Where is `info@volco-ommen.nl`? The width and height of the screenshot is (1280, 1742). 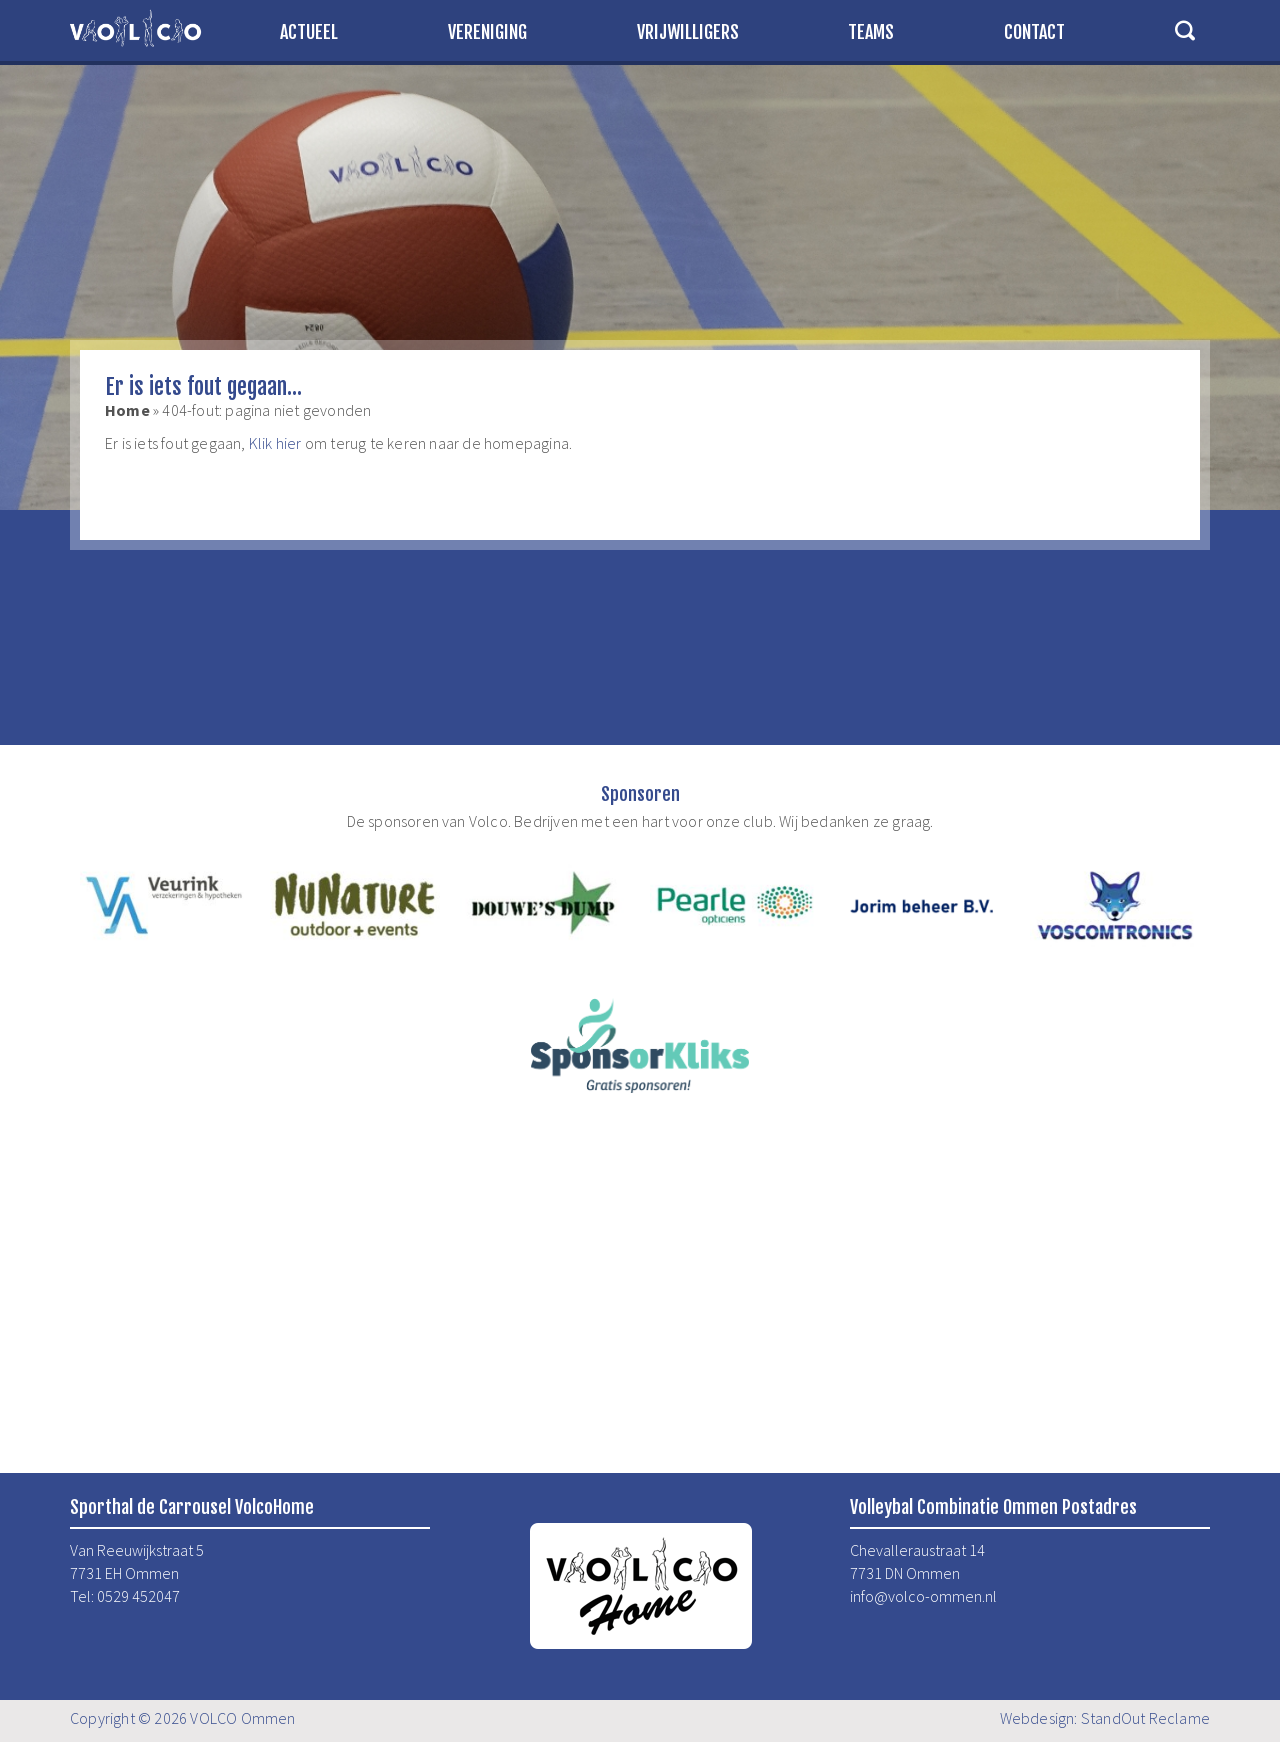 info@volco-ommen.nl is located at coordinates (923, 1596).